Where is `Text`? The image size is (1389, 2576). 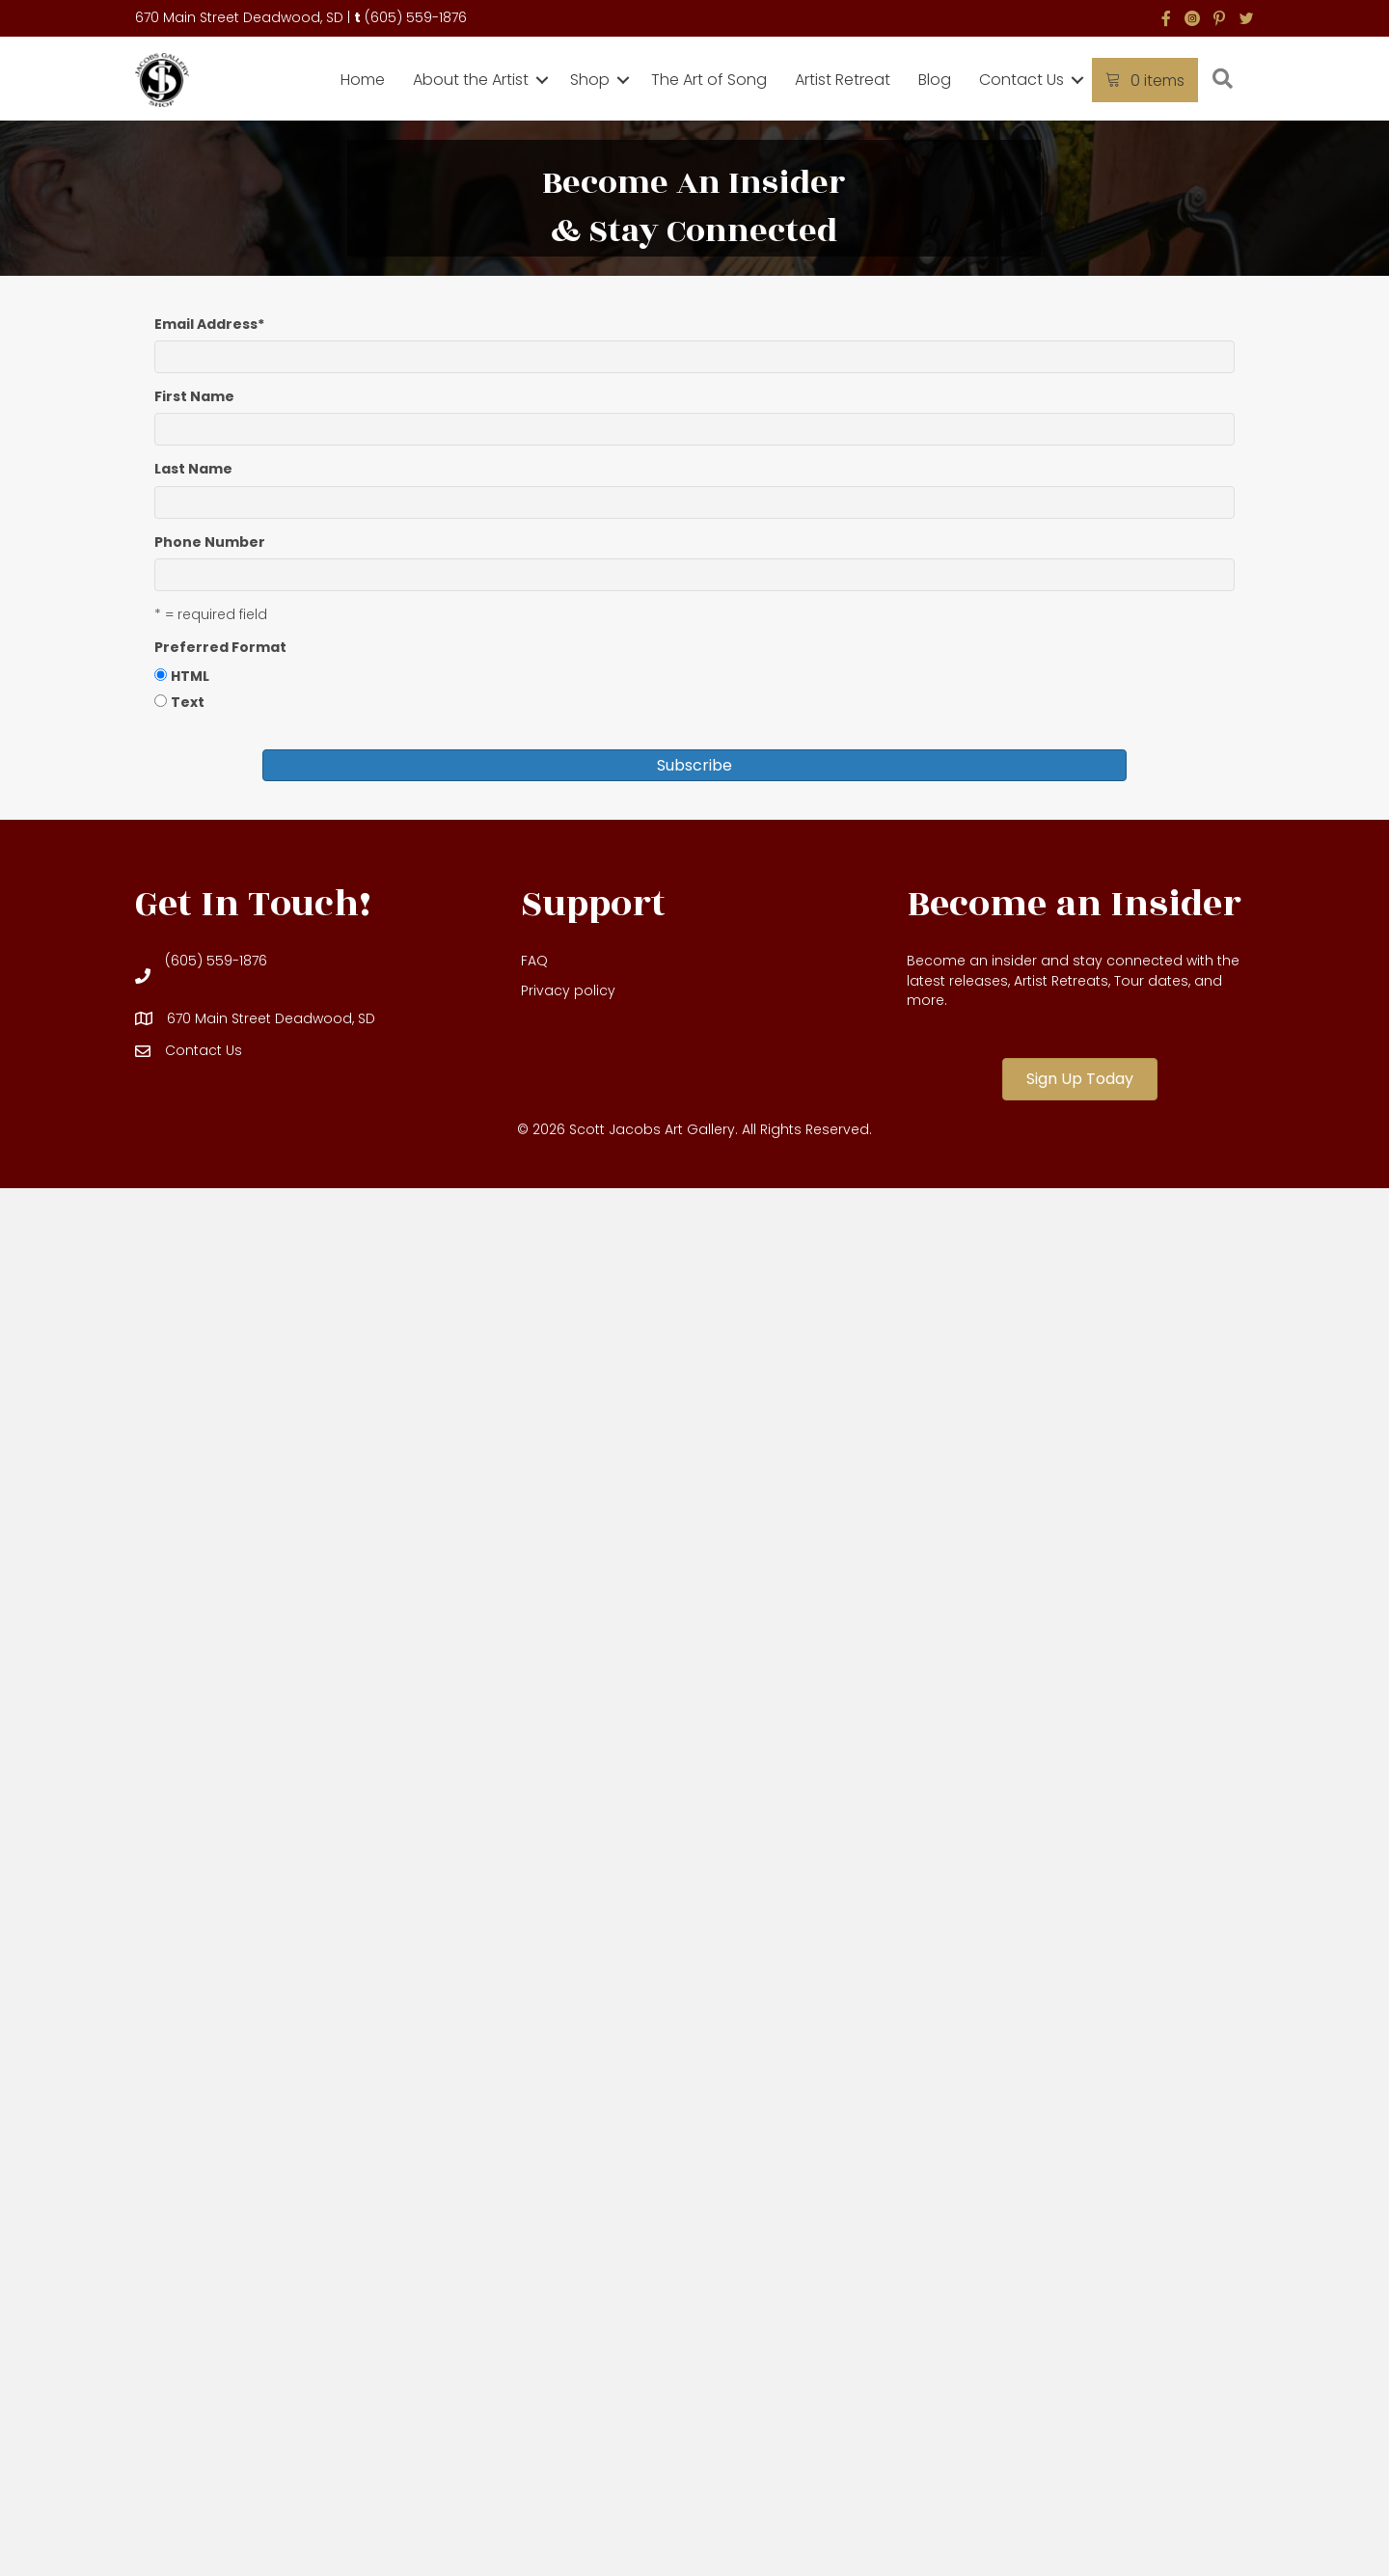 Text is located at coordinates (187, 702).